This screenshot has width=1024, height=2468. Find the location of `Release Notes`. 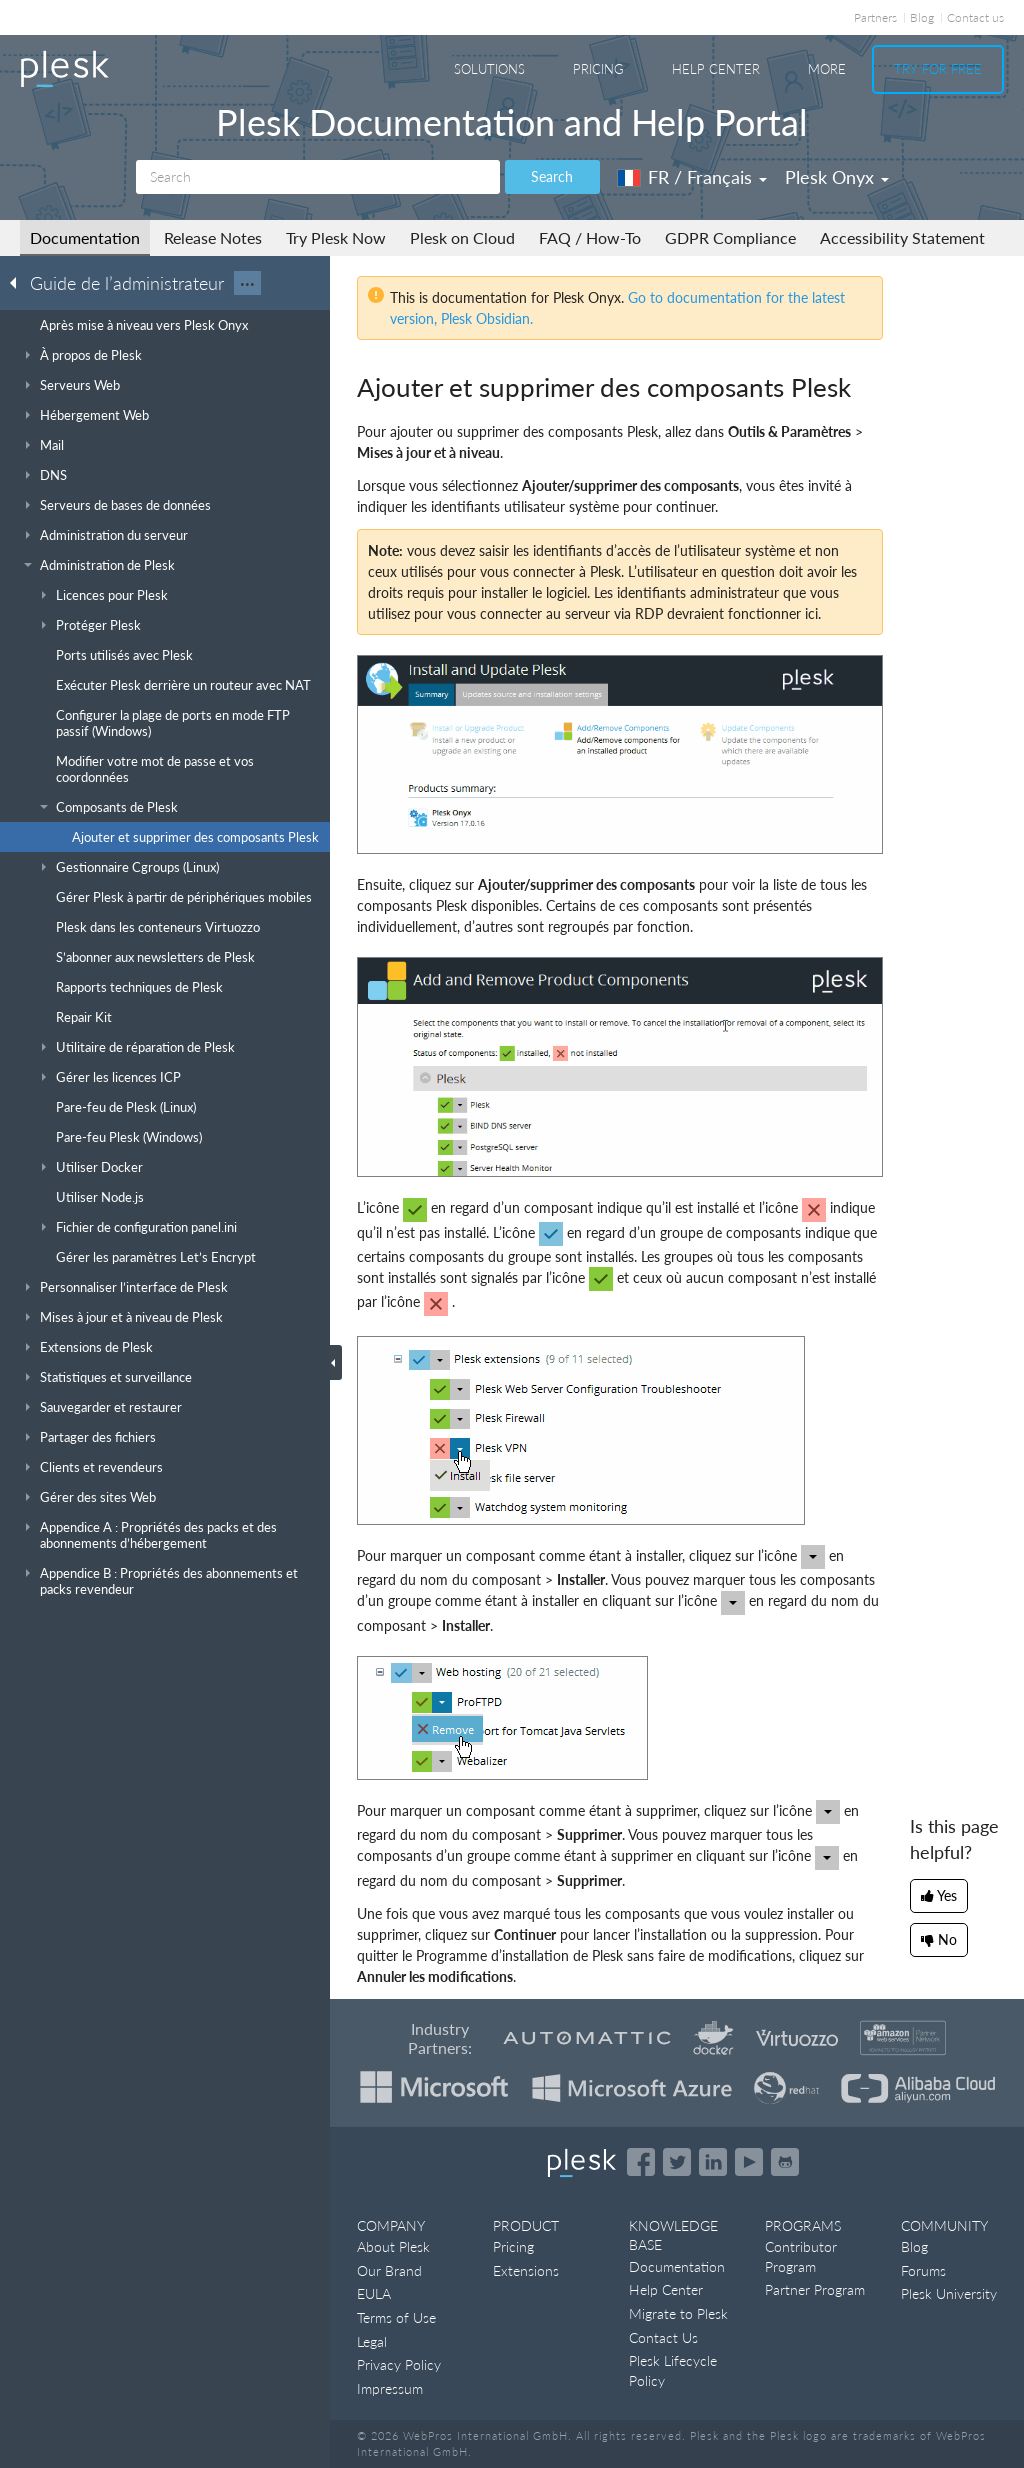

Release Notes is located at coordinates (213, 237).